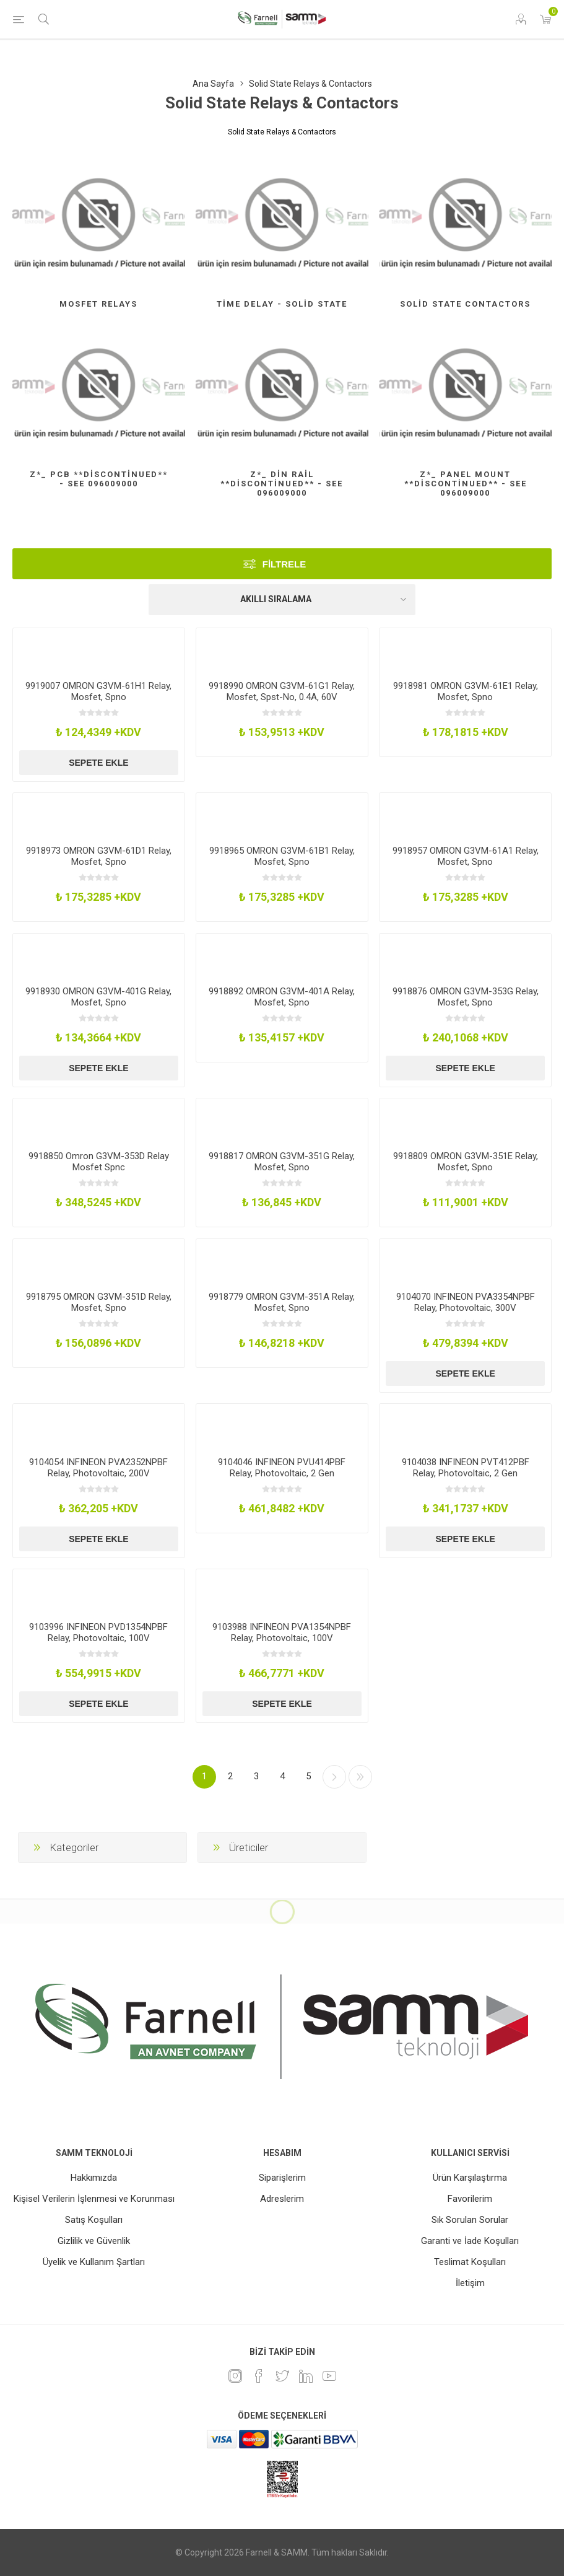 This screenshot has width=564, height=2576. I want to click on [Instagram], so click(235, 2376).